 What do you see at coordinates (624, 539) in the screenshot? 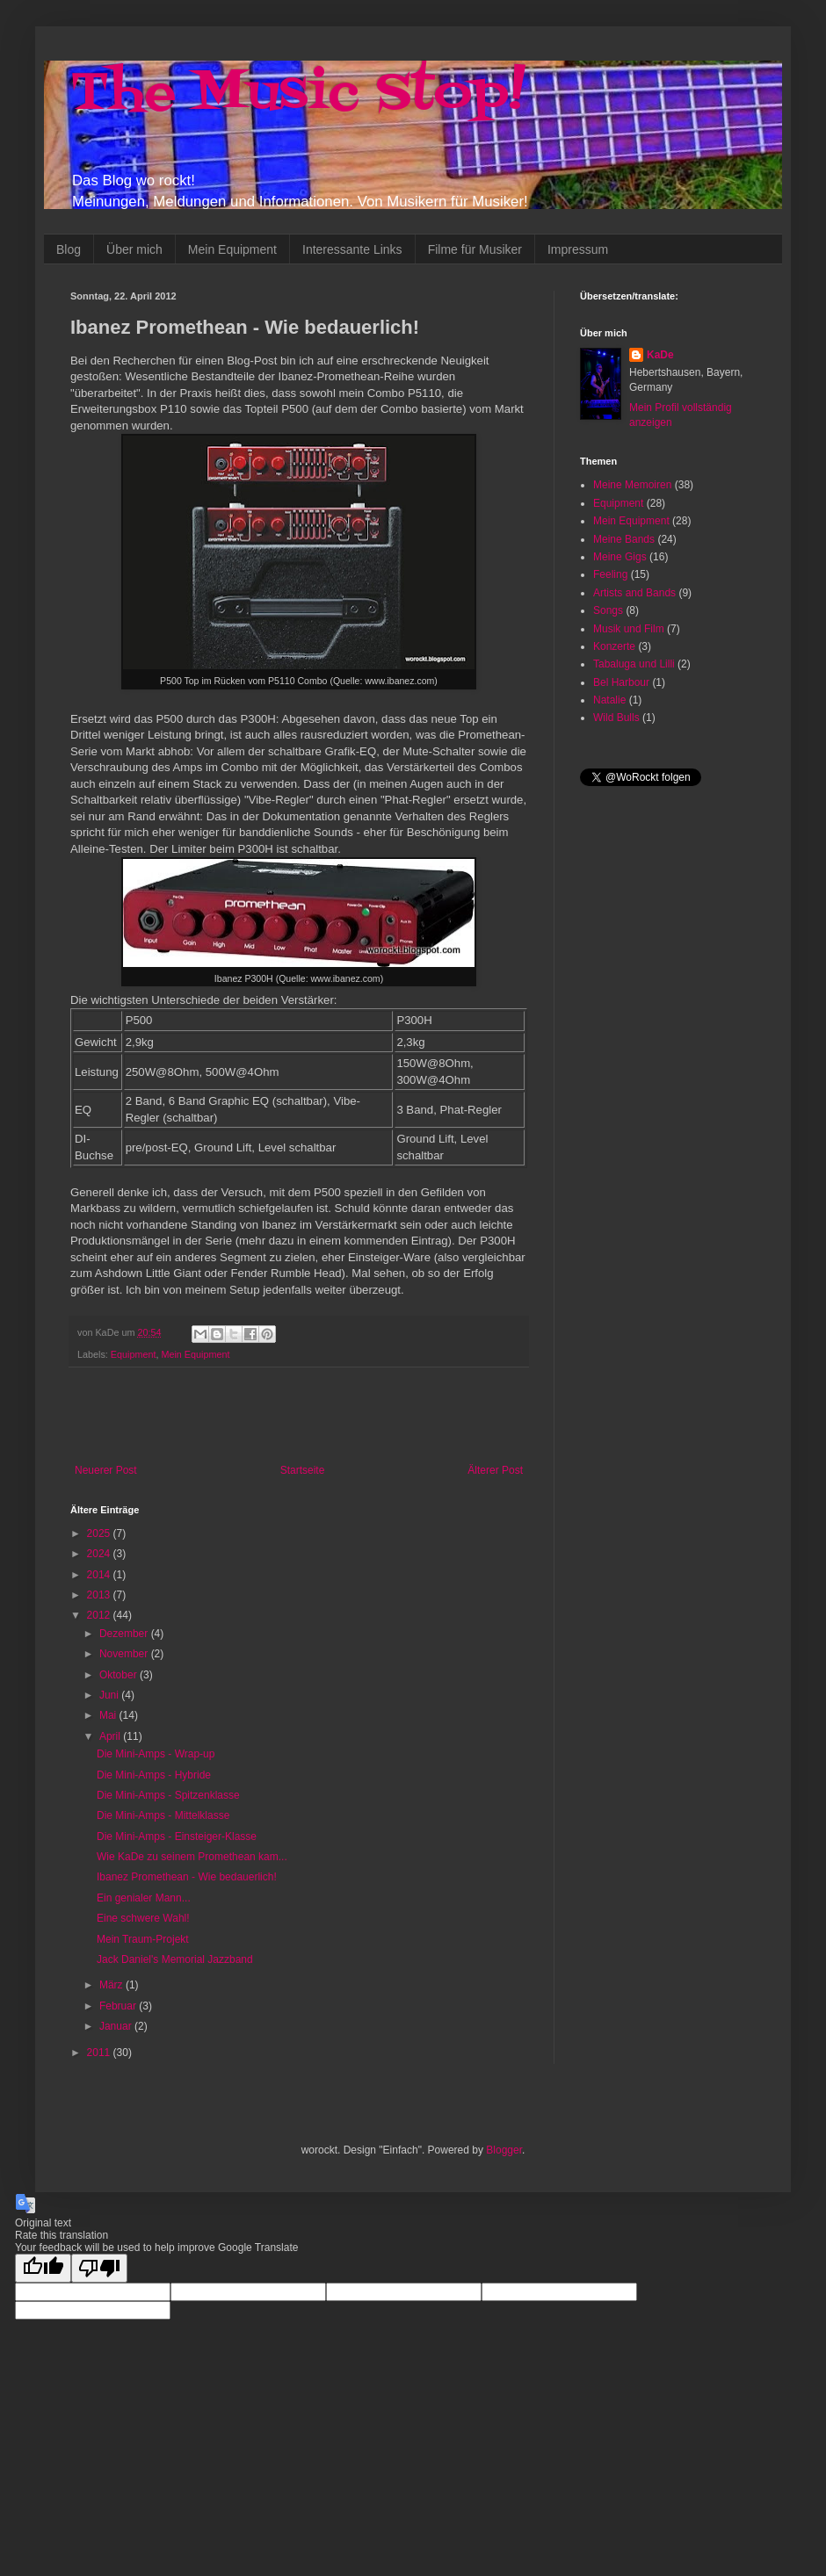
I see `Meine Bands` at bounding box center [624, 539].